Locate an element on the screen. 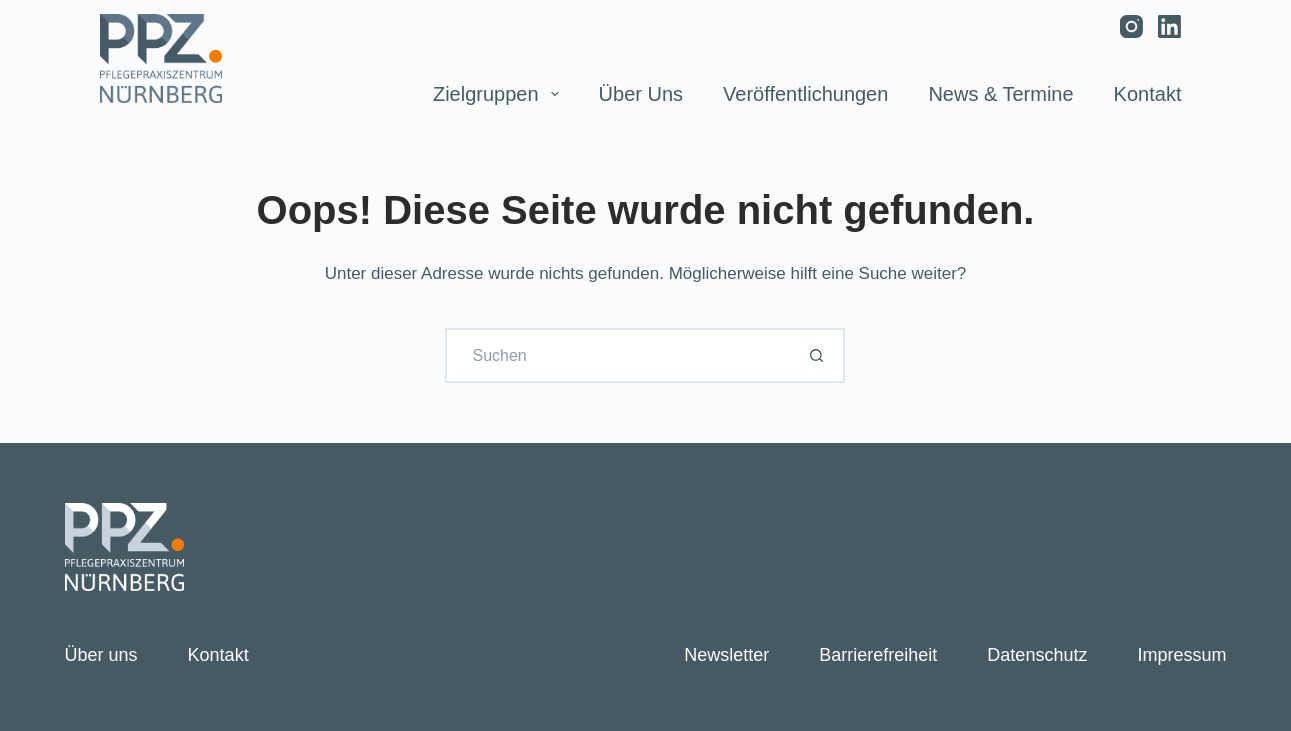 This screenshot has width=1291, height=731. News & Termine is located at coordinates (1000, 94).